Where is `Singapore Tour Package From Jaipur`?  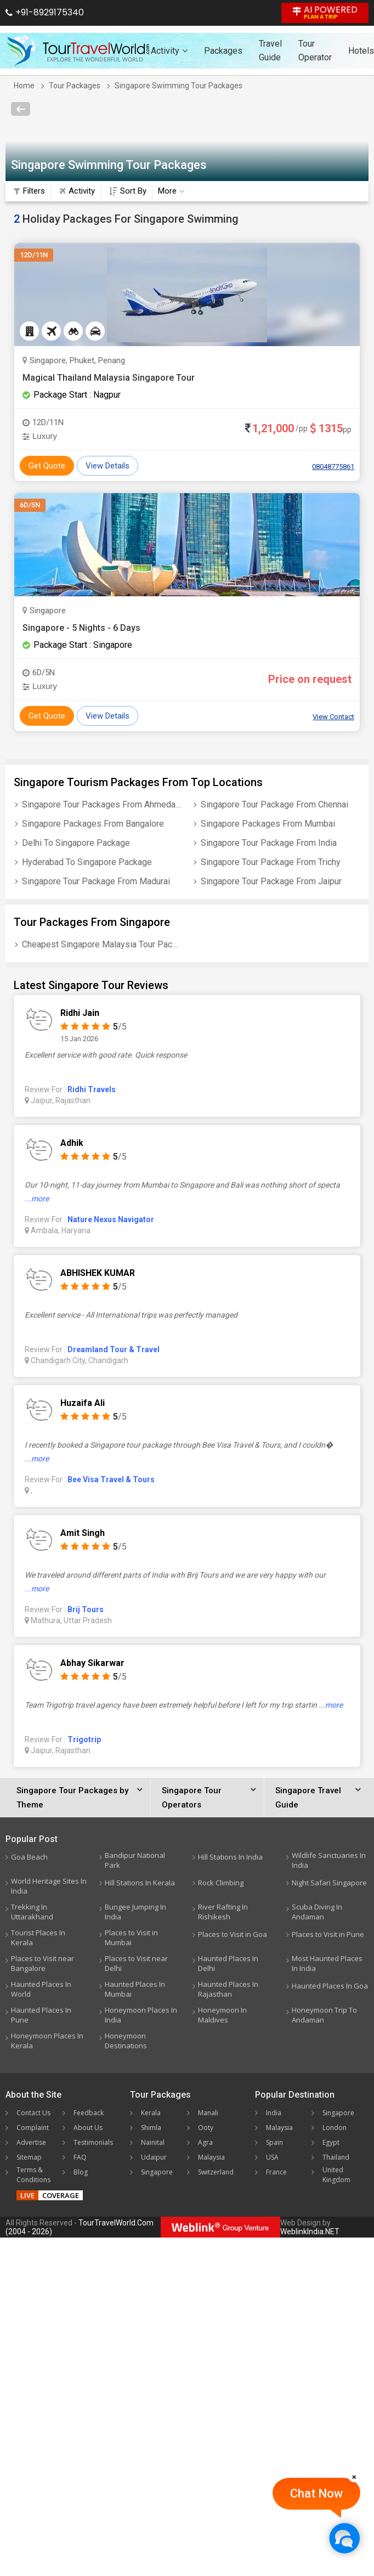
Singapore Tour Package From Jaipur is located at coordinates (271, 881).